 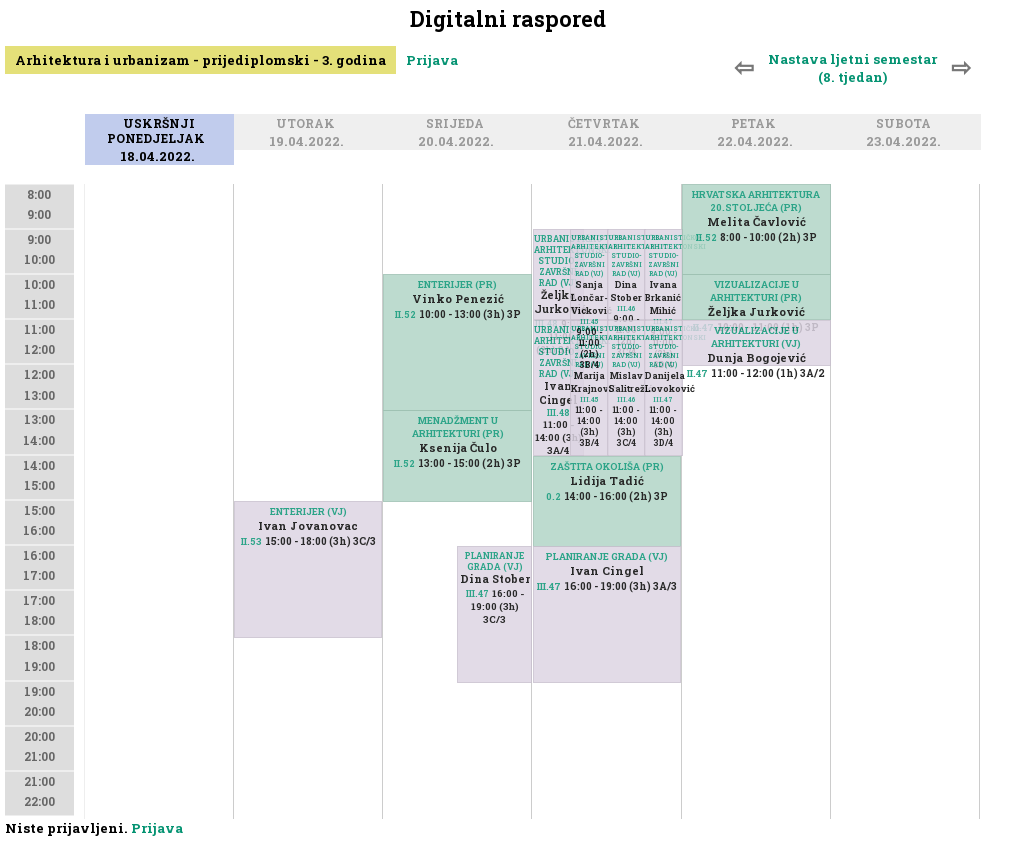 What do you see at coordinates (432, 60) in the screenshot?
I see `Prijava` at bounding box center [432, 60].